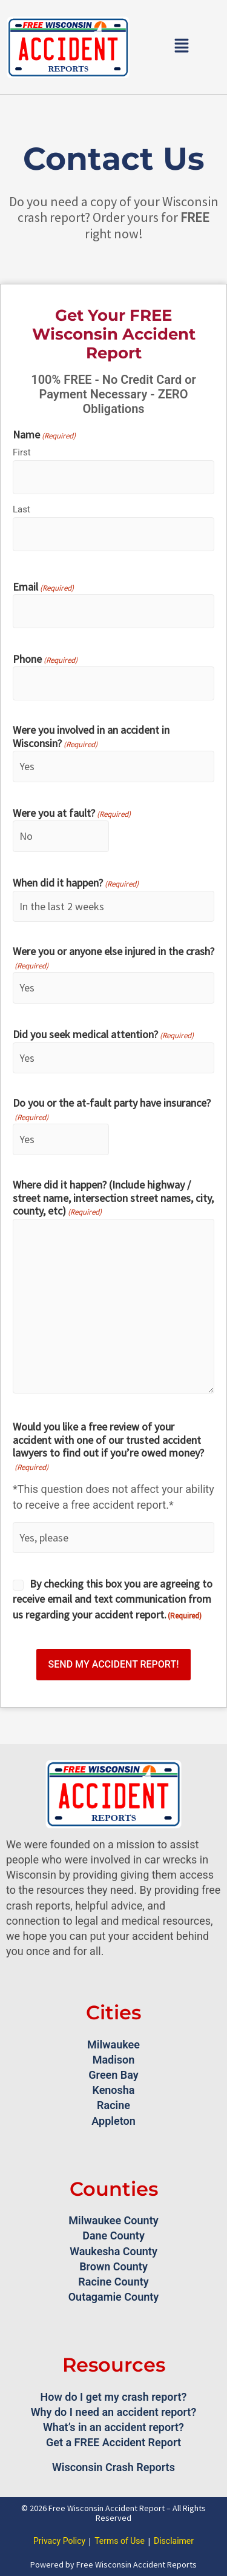 This screenshot has width=227, height=2576. Describe the element at coordinates (113, 2074) in the screenshot. I see `Green Bay` at that location.